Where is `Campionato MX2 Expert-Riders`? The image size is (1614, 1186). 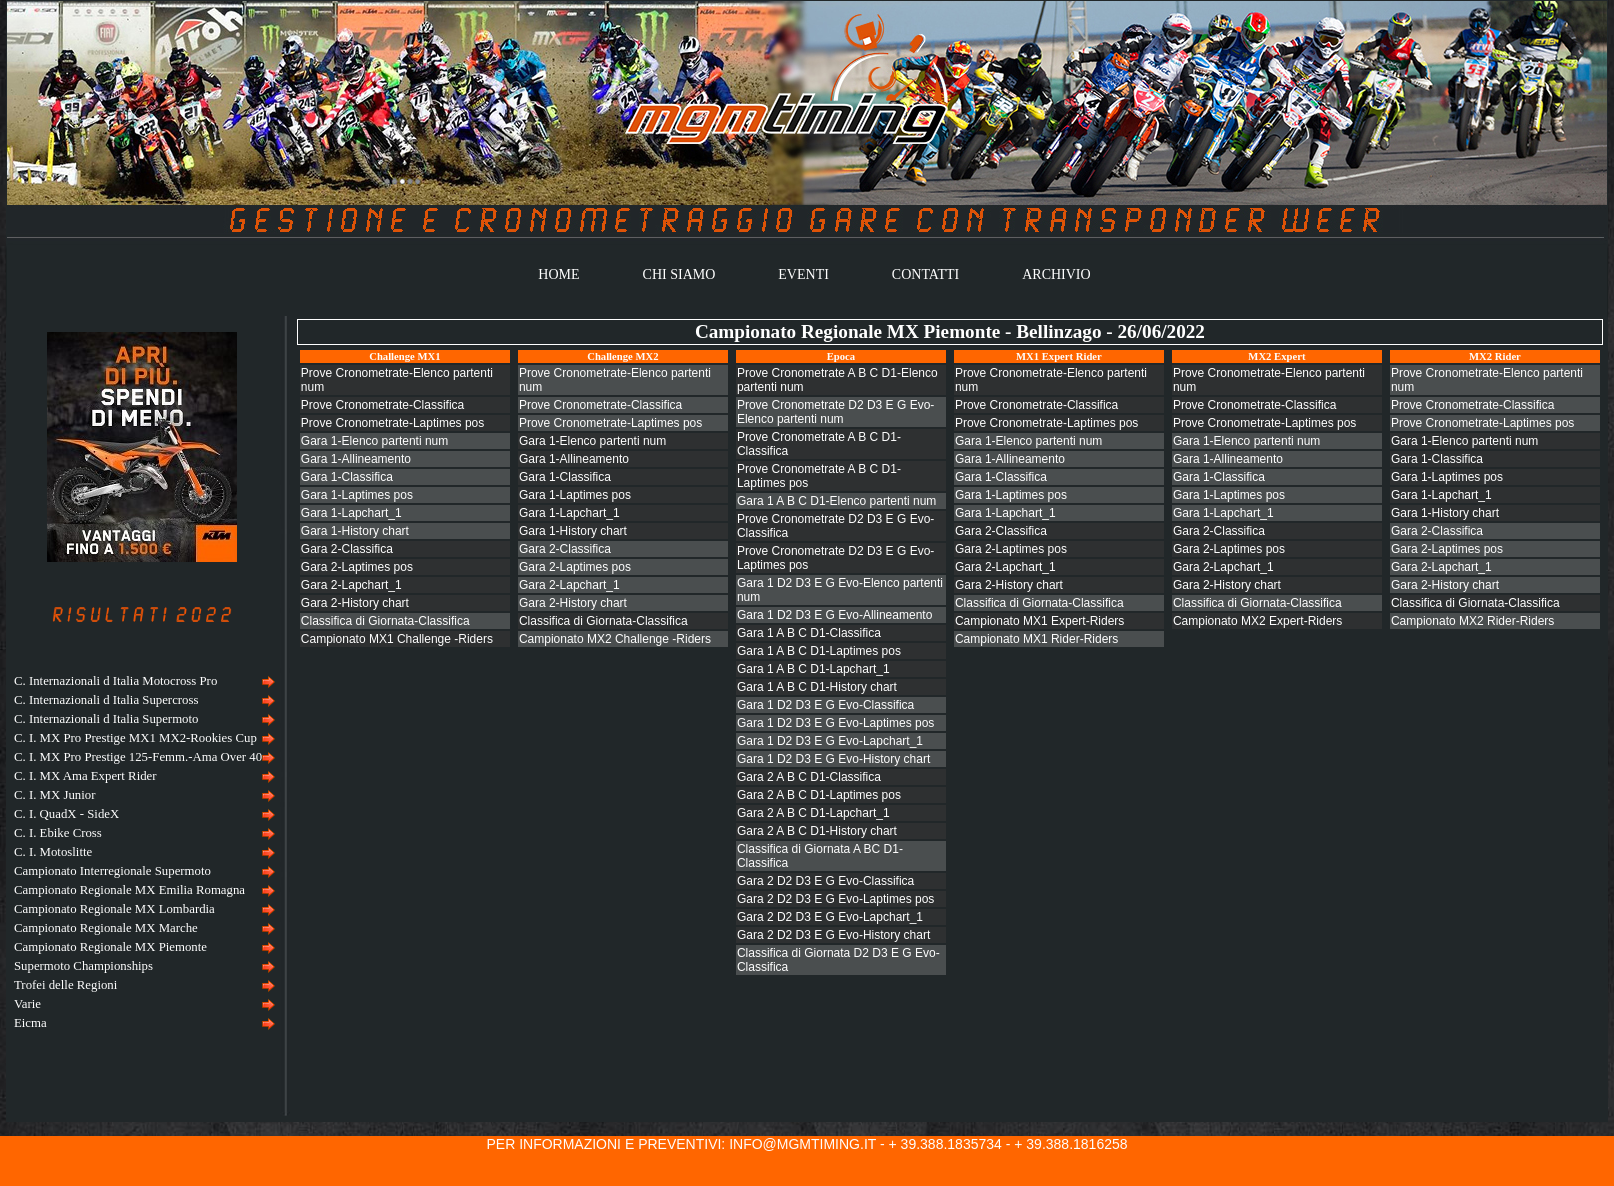 Campionato MX2 Expert-Riders is located at coordinates (1257, 621).